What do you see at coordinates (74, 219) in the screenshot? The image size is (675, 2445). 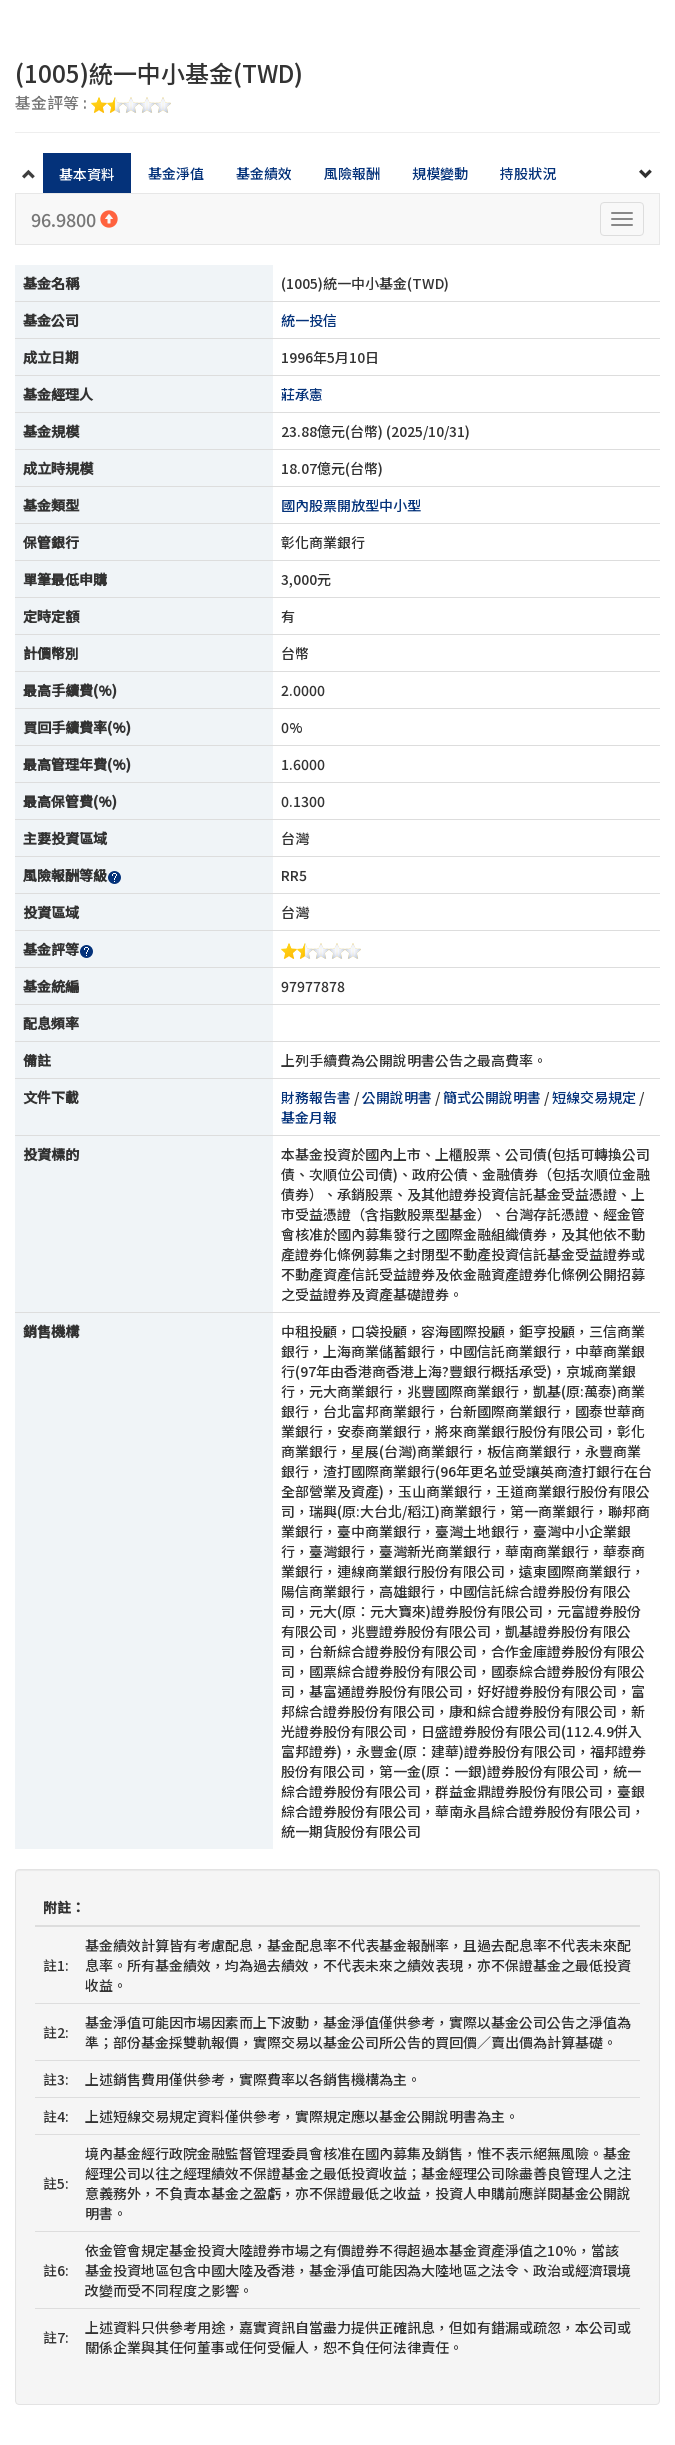 I see `96.9800` at bounding box center [74, 219].